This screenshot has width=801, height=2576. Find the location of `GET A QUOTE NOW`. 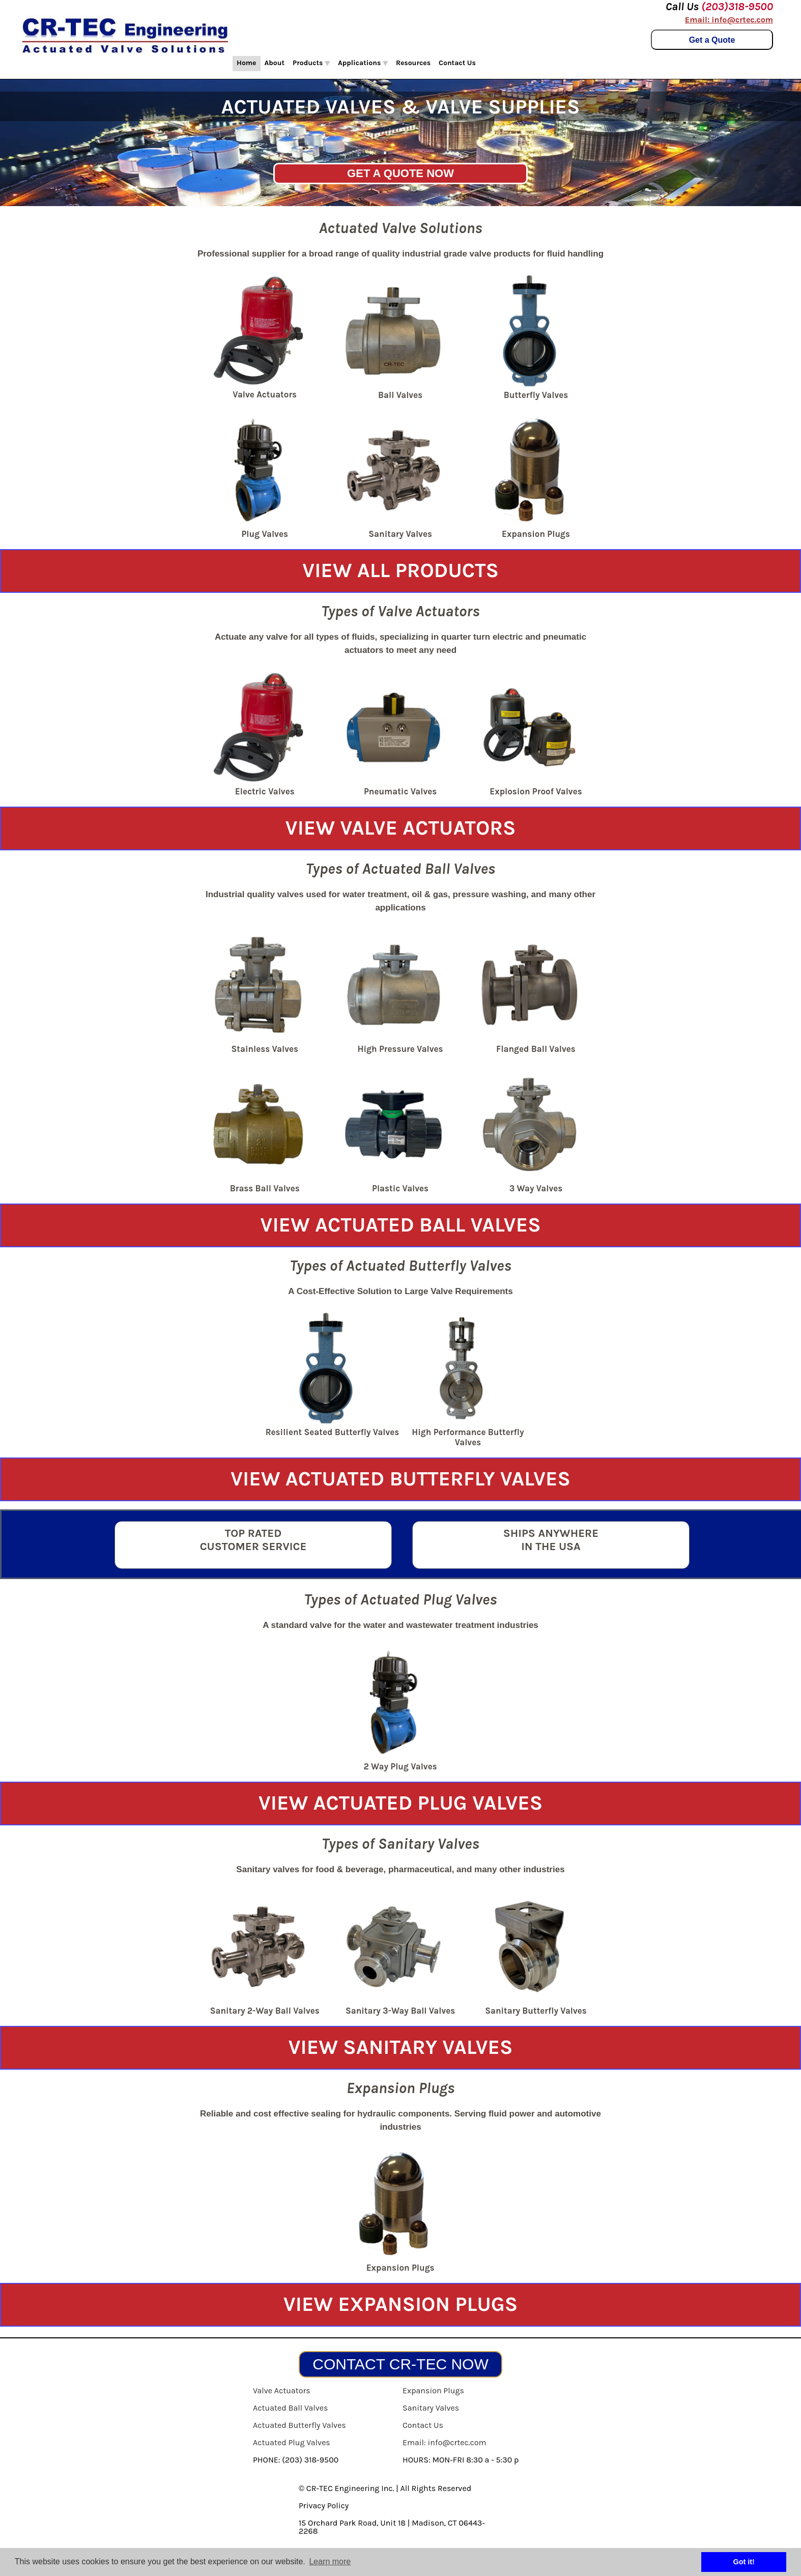

GET A QUOTE NOW is located at coordinates (400, 173).